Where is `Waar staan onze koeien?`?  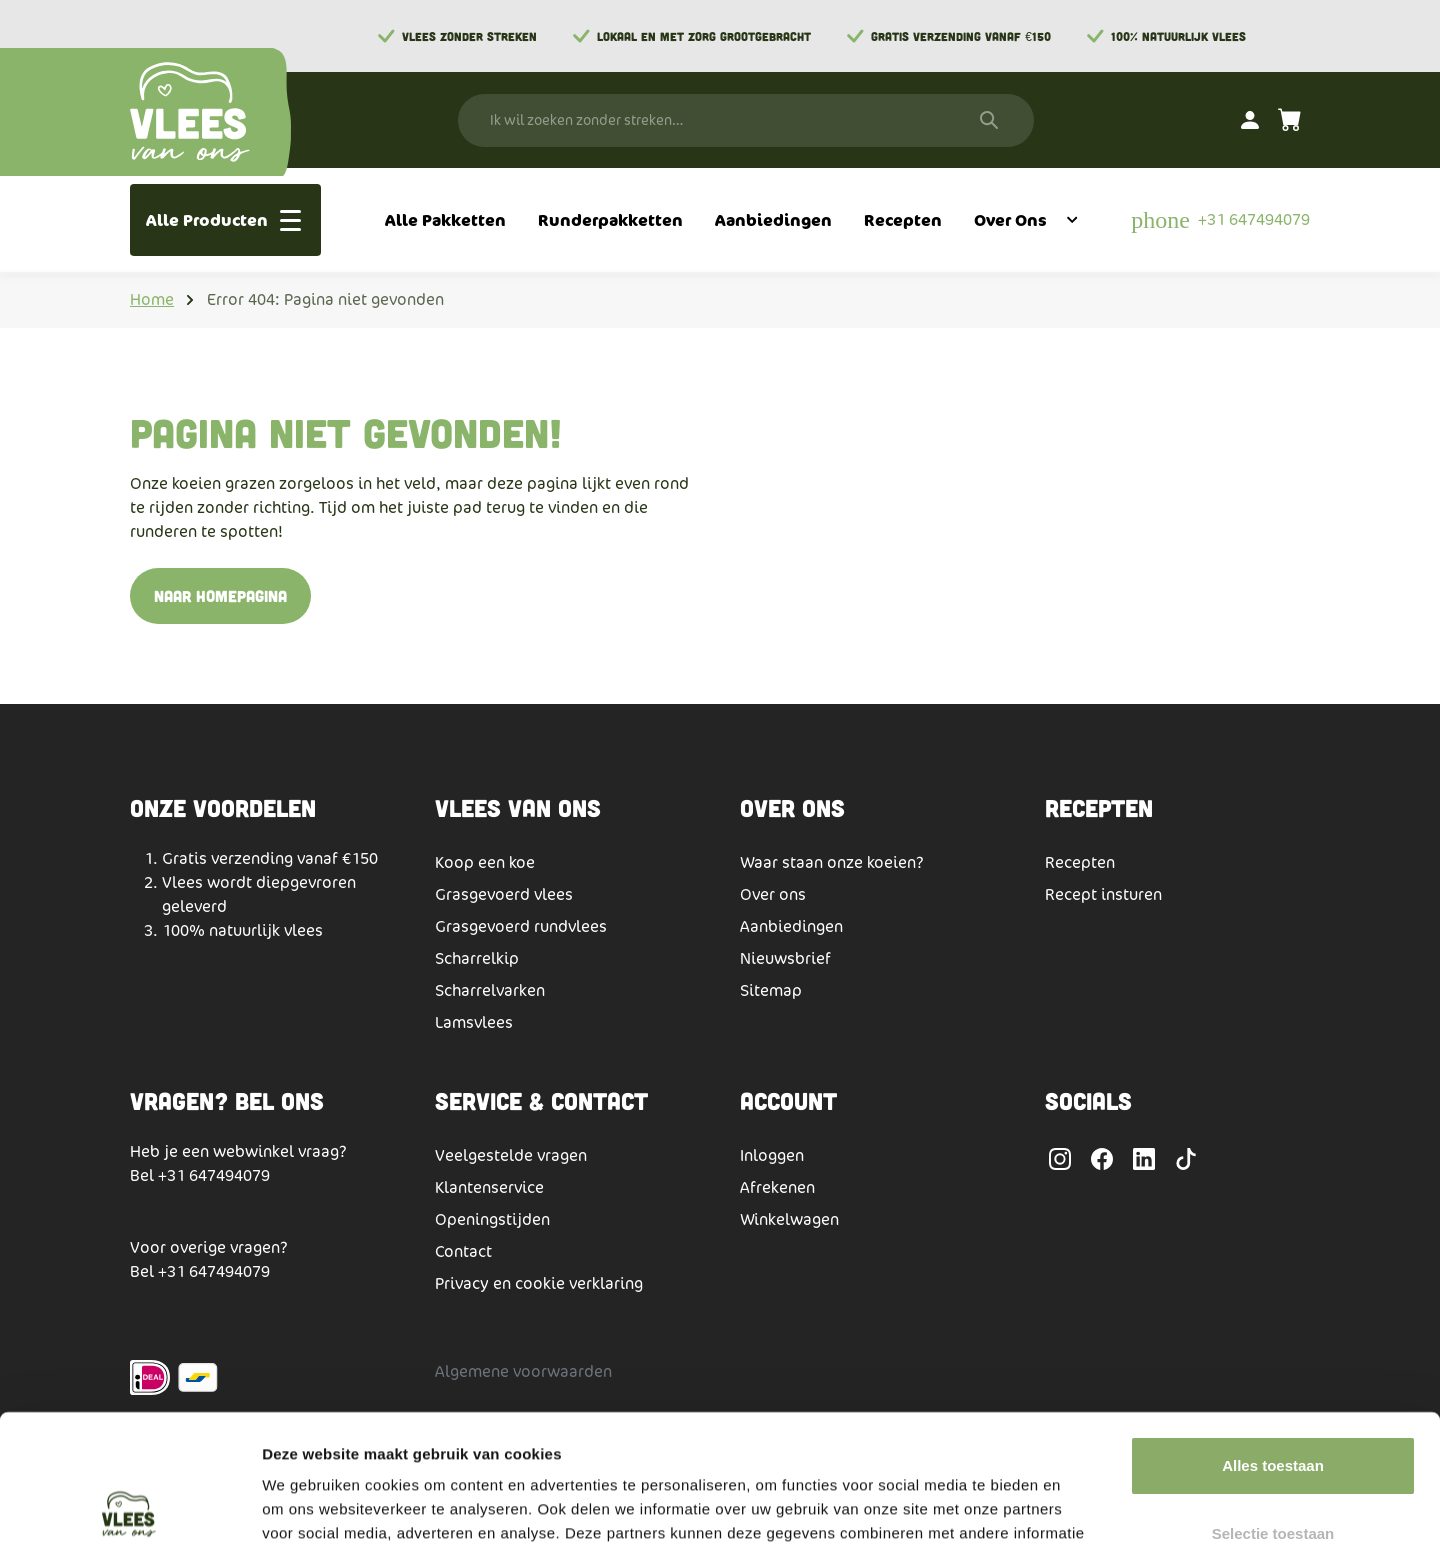 Waar staan onze koeien? is located at coordinates (832, 862).